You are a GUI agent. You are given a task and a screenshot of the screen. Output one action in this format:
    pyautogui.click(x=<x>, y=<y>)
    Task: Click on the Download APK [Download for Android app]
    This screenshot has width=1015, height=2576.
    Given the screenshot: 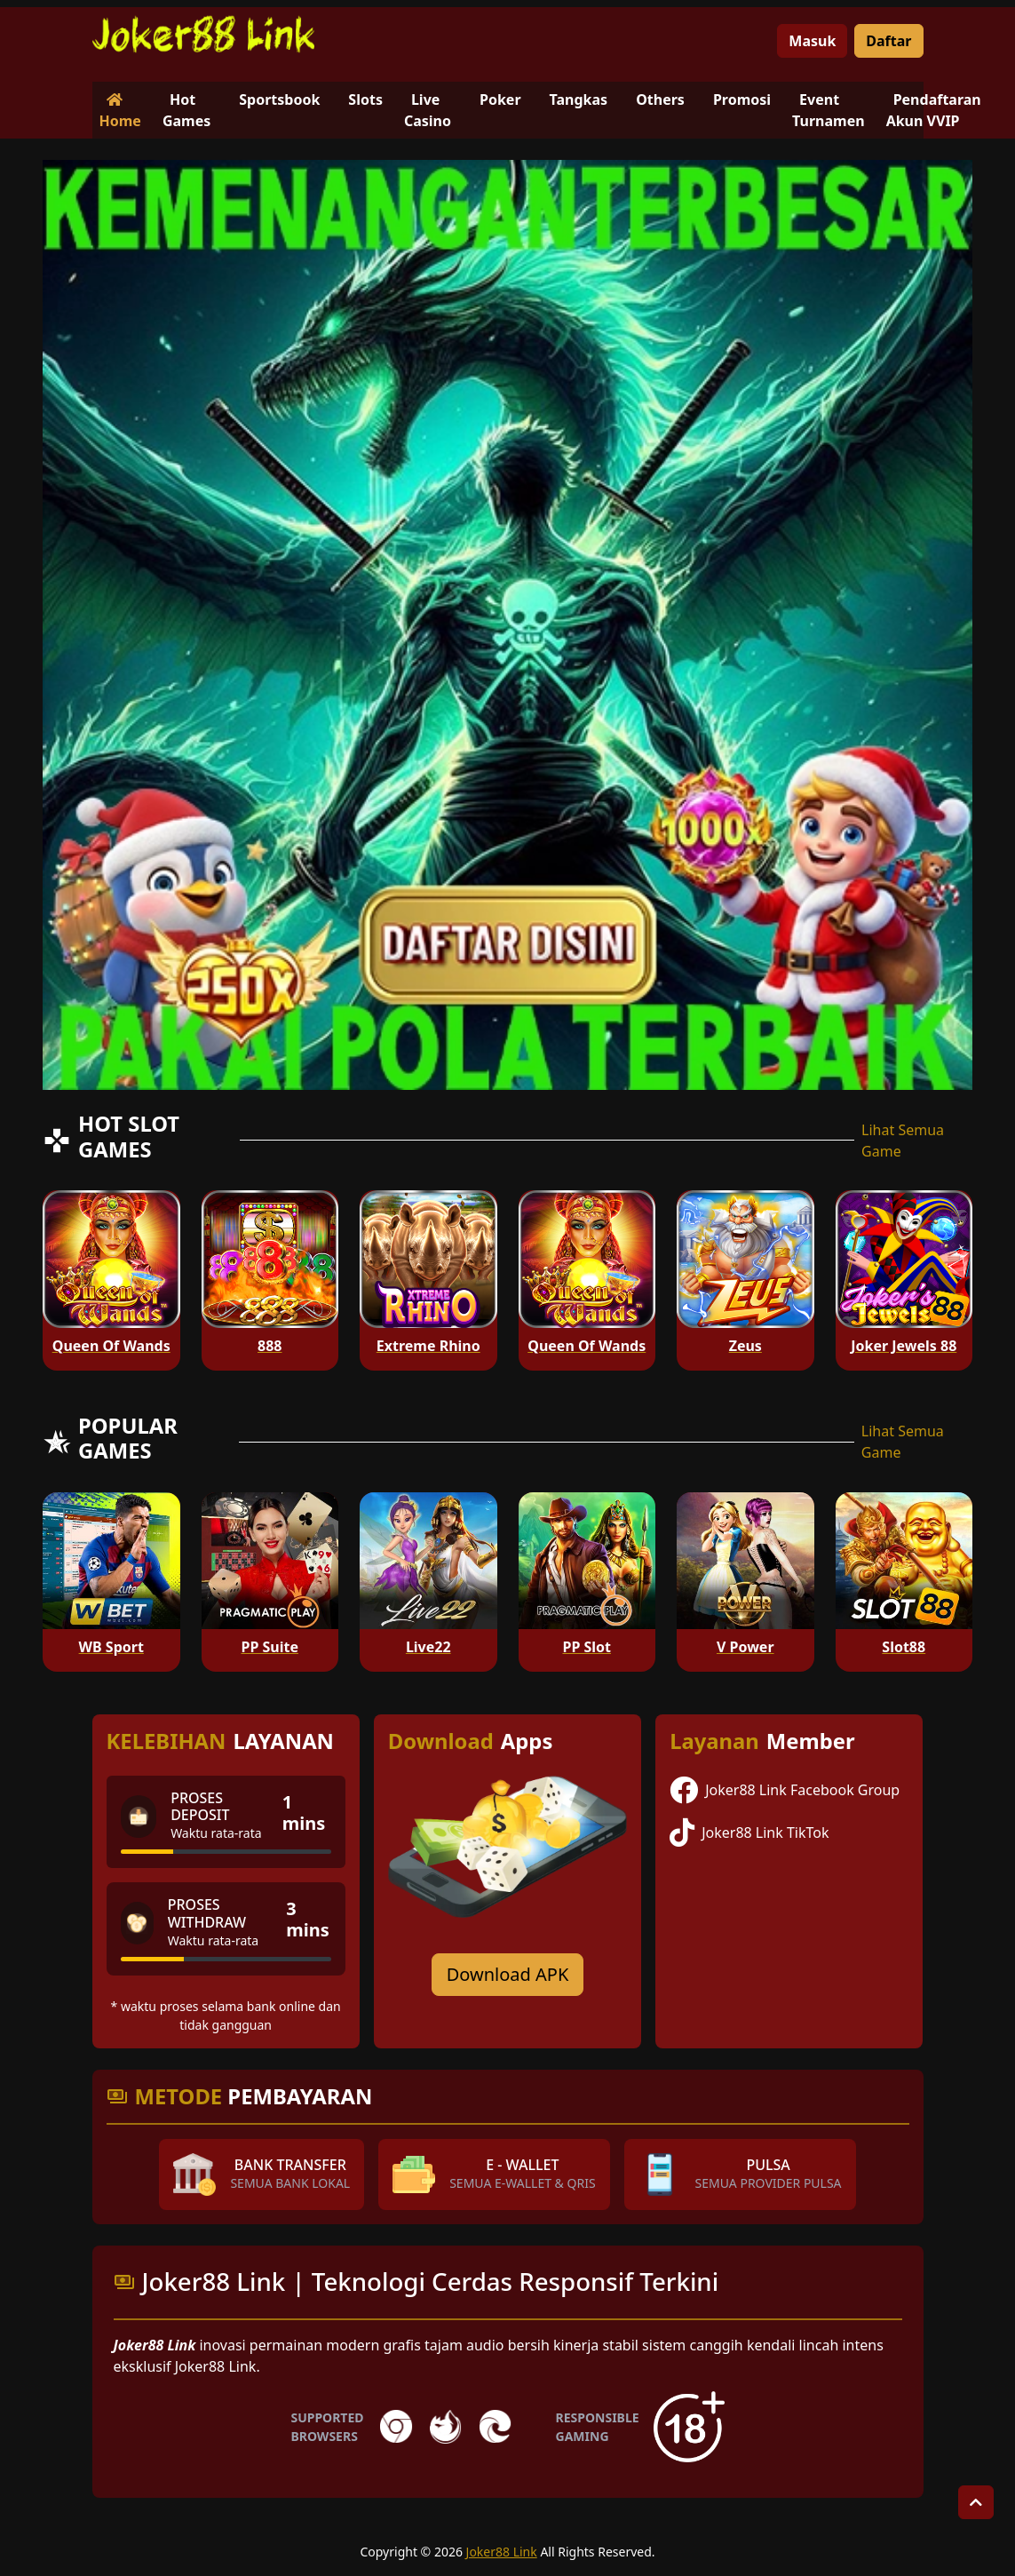 What is the action you would take?
    pyautogui.click(x=508, y=1974)
    